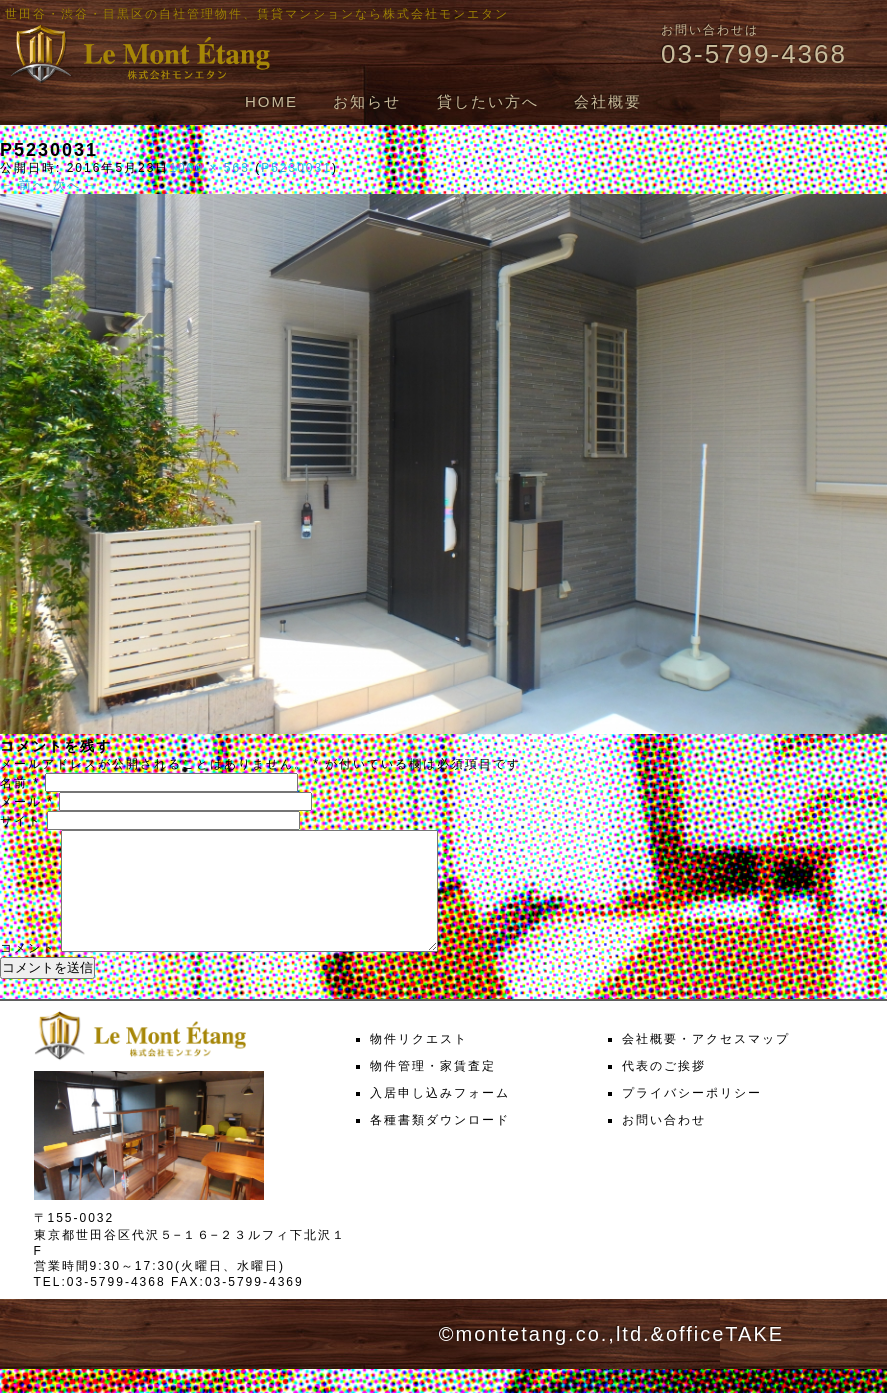  Describe the element at coordinates (433, 1090) in the screenshot. I see `物件管理・家賃査定` at that location.